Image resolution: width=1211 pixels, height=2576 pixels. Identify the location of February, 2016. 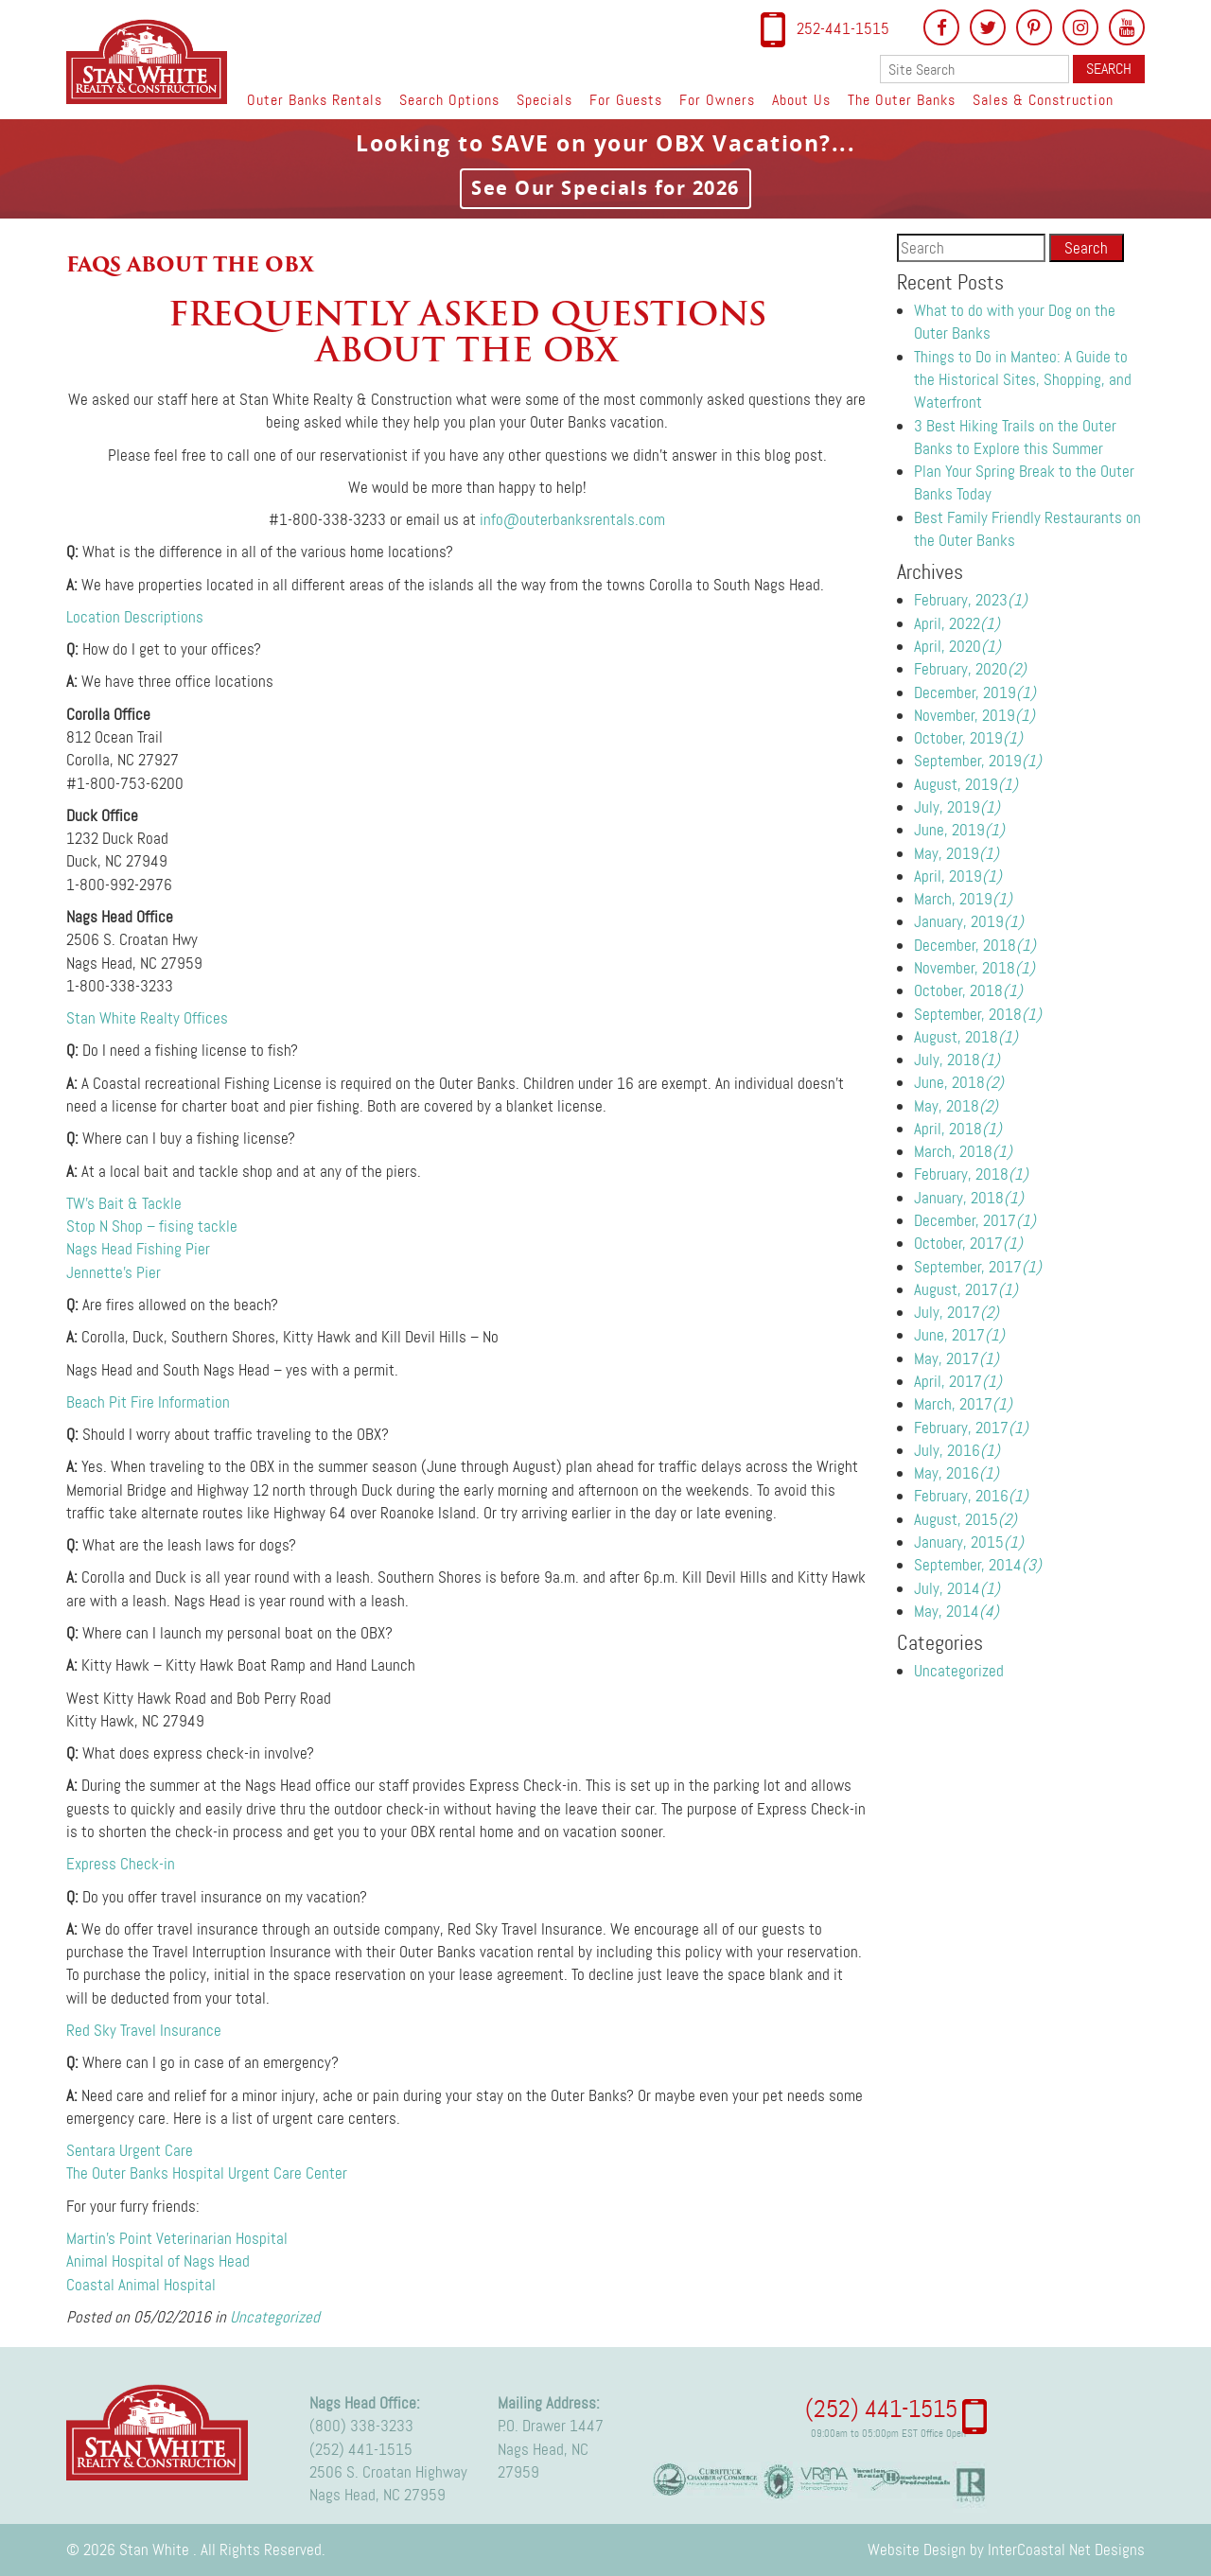
(971, 1495).